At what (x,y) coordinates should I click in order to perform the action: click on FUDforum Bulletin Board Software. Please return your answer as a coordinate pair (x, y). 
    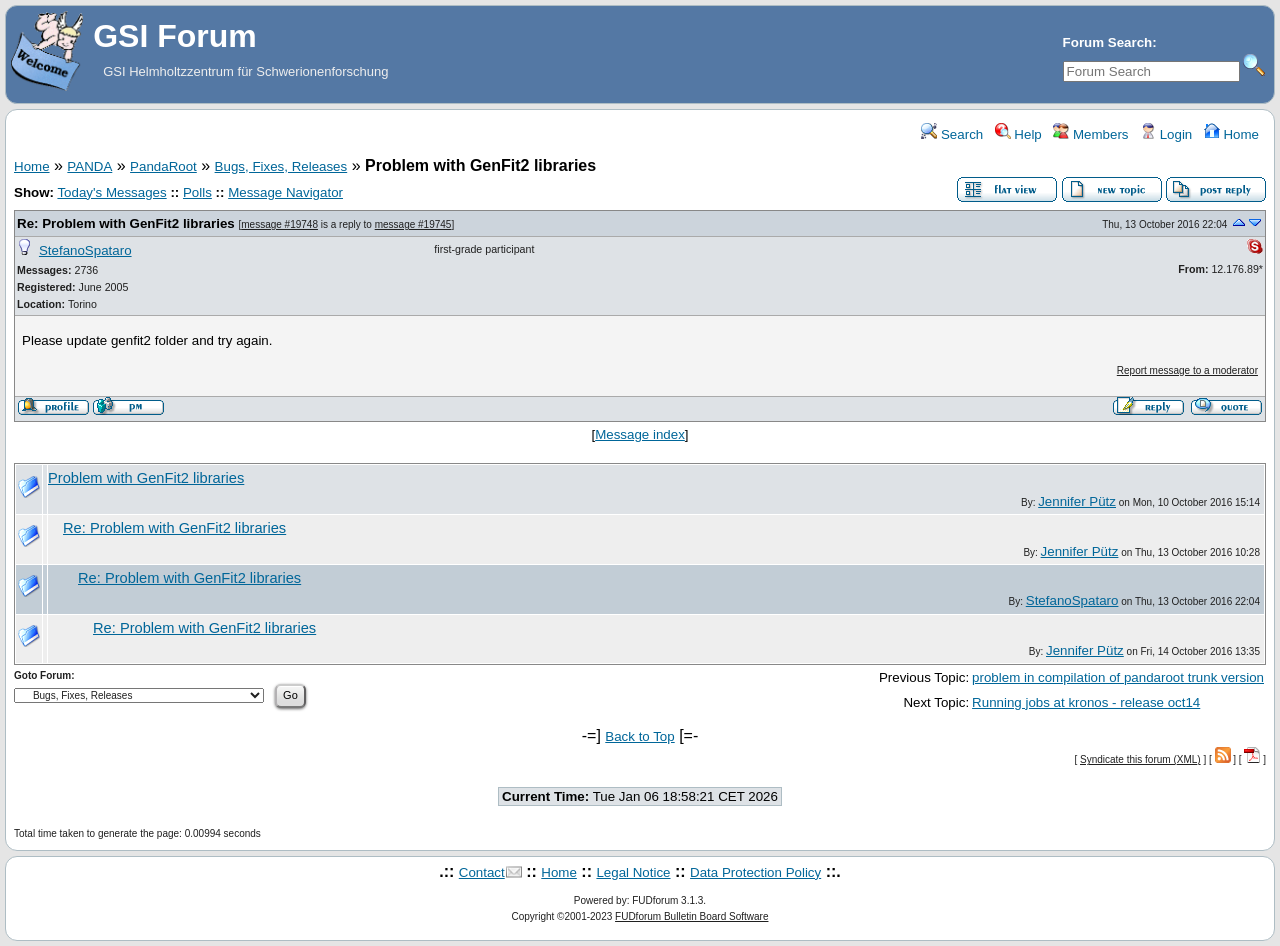
    Looking at the image, I should click on (691, 916).